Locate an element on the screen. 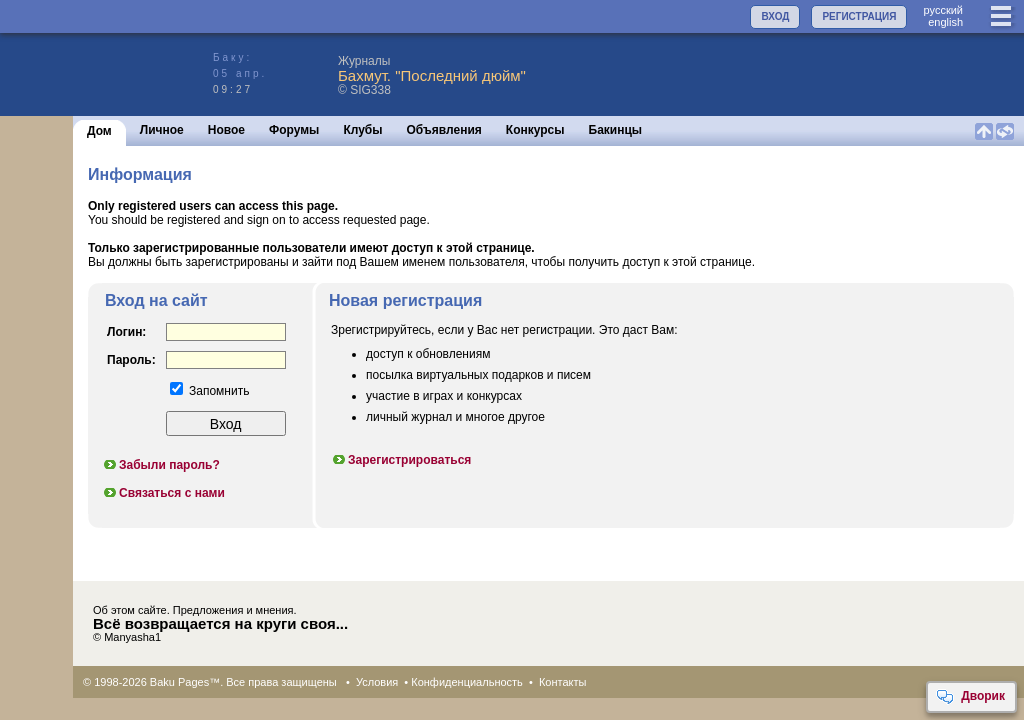  Новое is located at coordinates (226, 130).